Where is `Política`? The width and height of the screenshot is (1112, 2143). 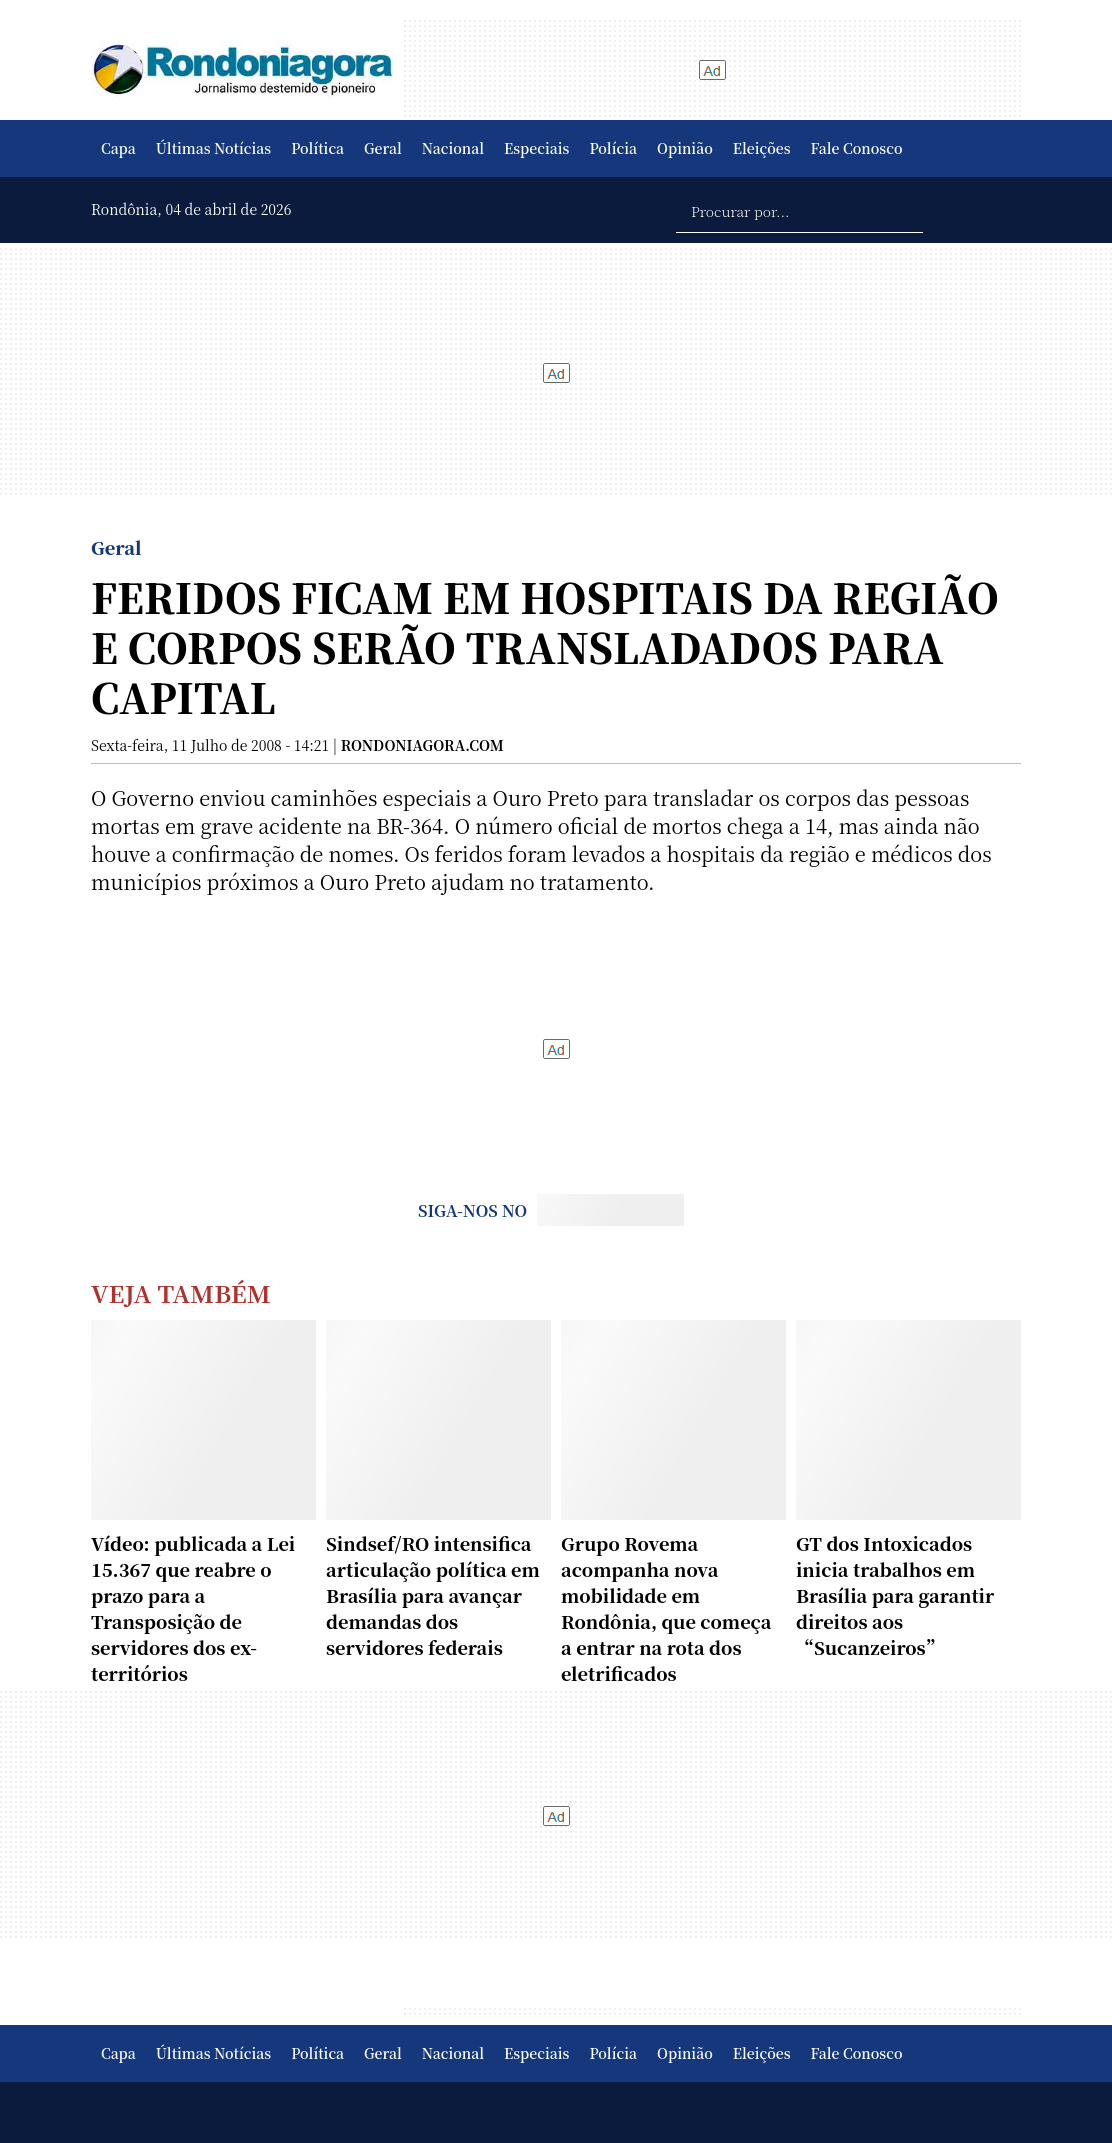
Política is located at coordinates (317, 148).